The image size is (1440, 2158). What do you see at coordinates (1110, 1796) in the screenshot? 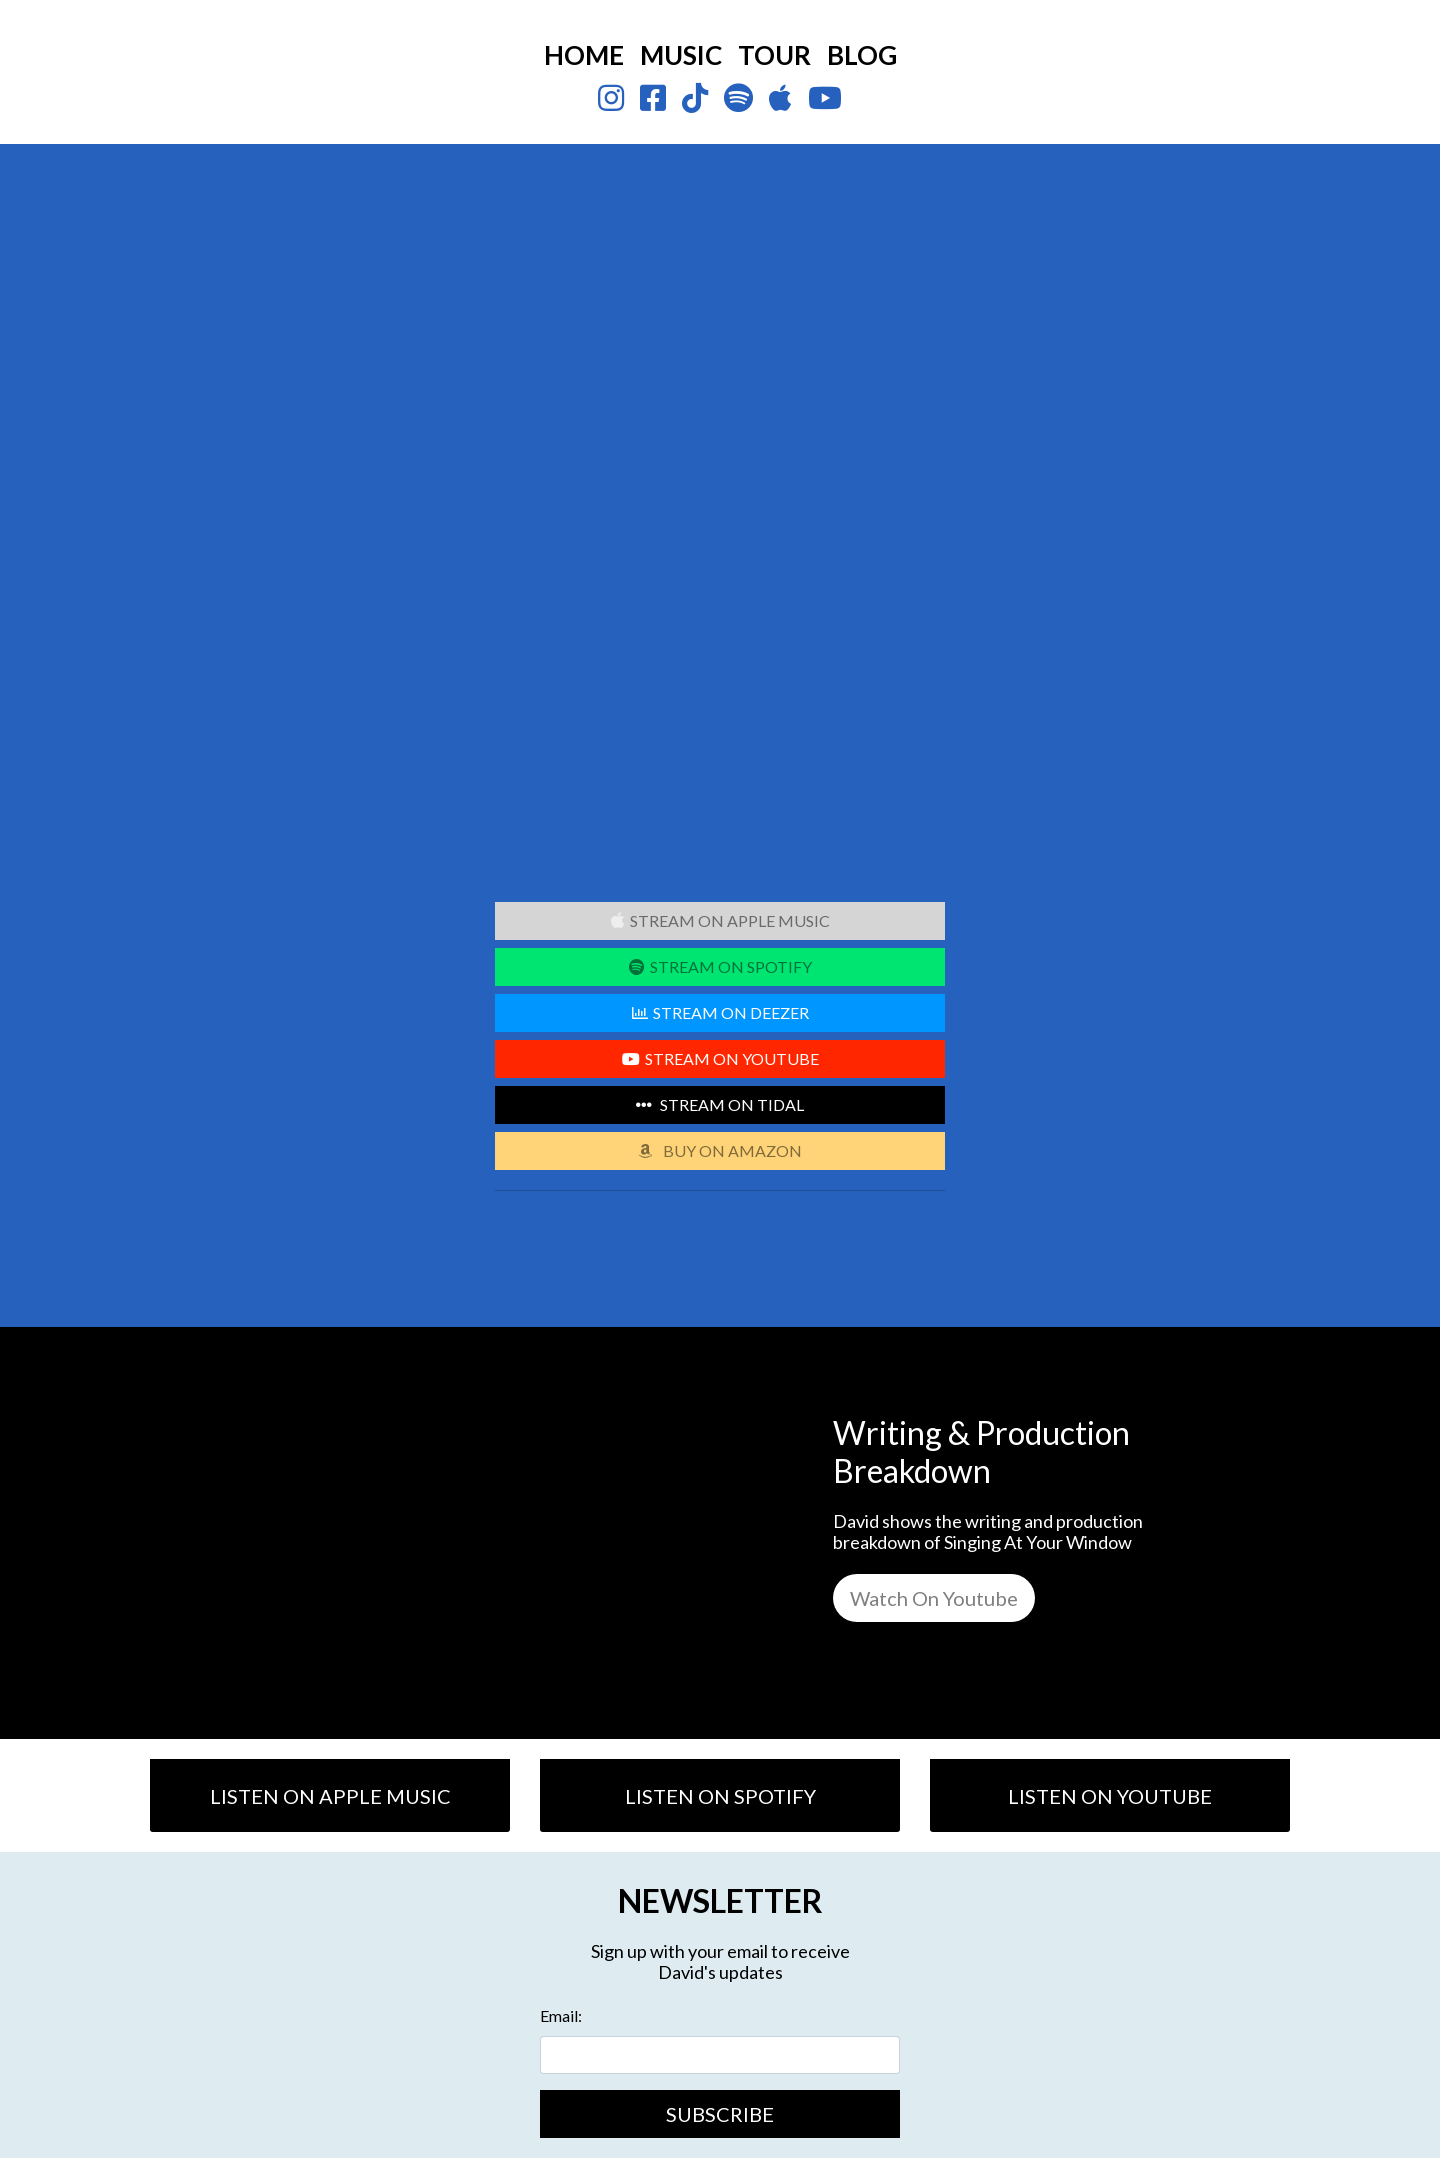
I see `LISTEN ON YOUTUBE` at bounding box center [1110, 1796].